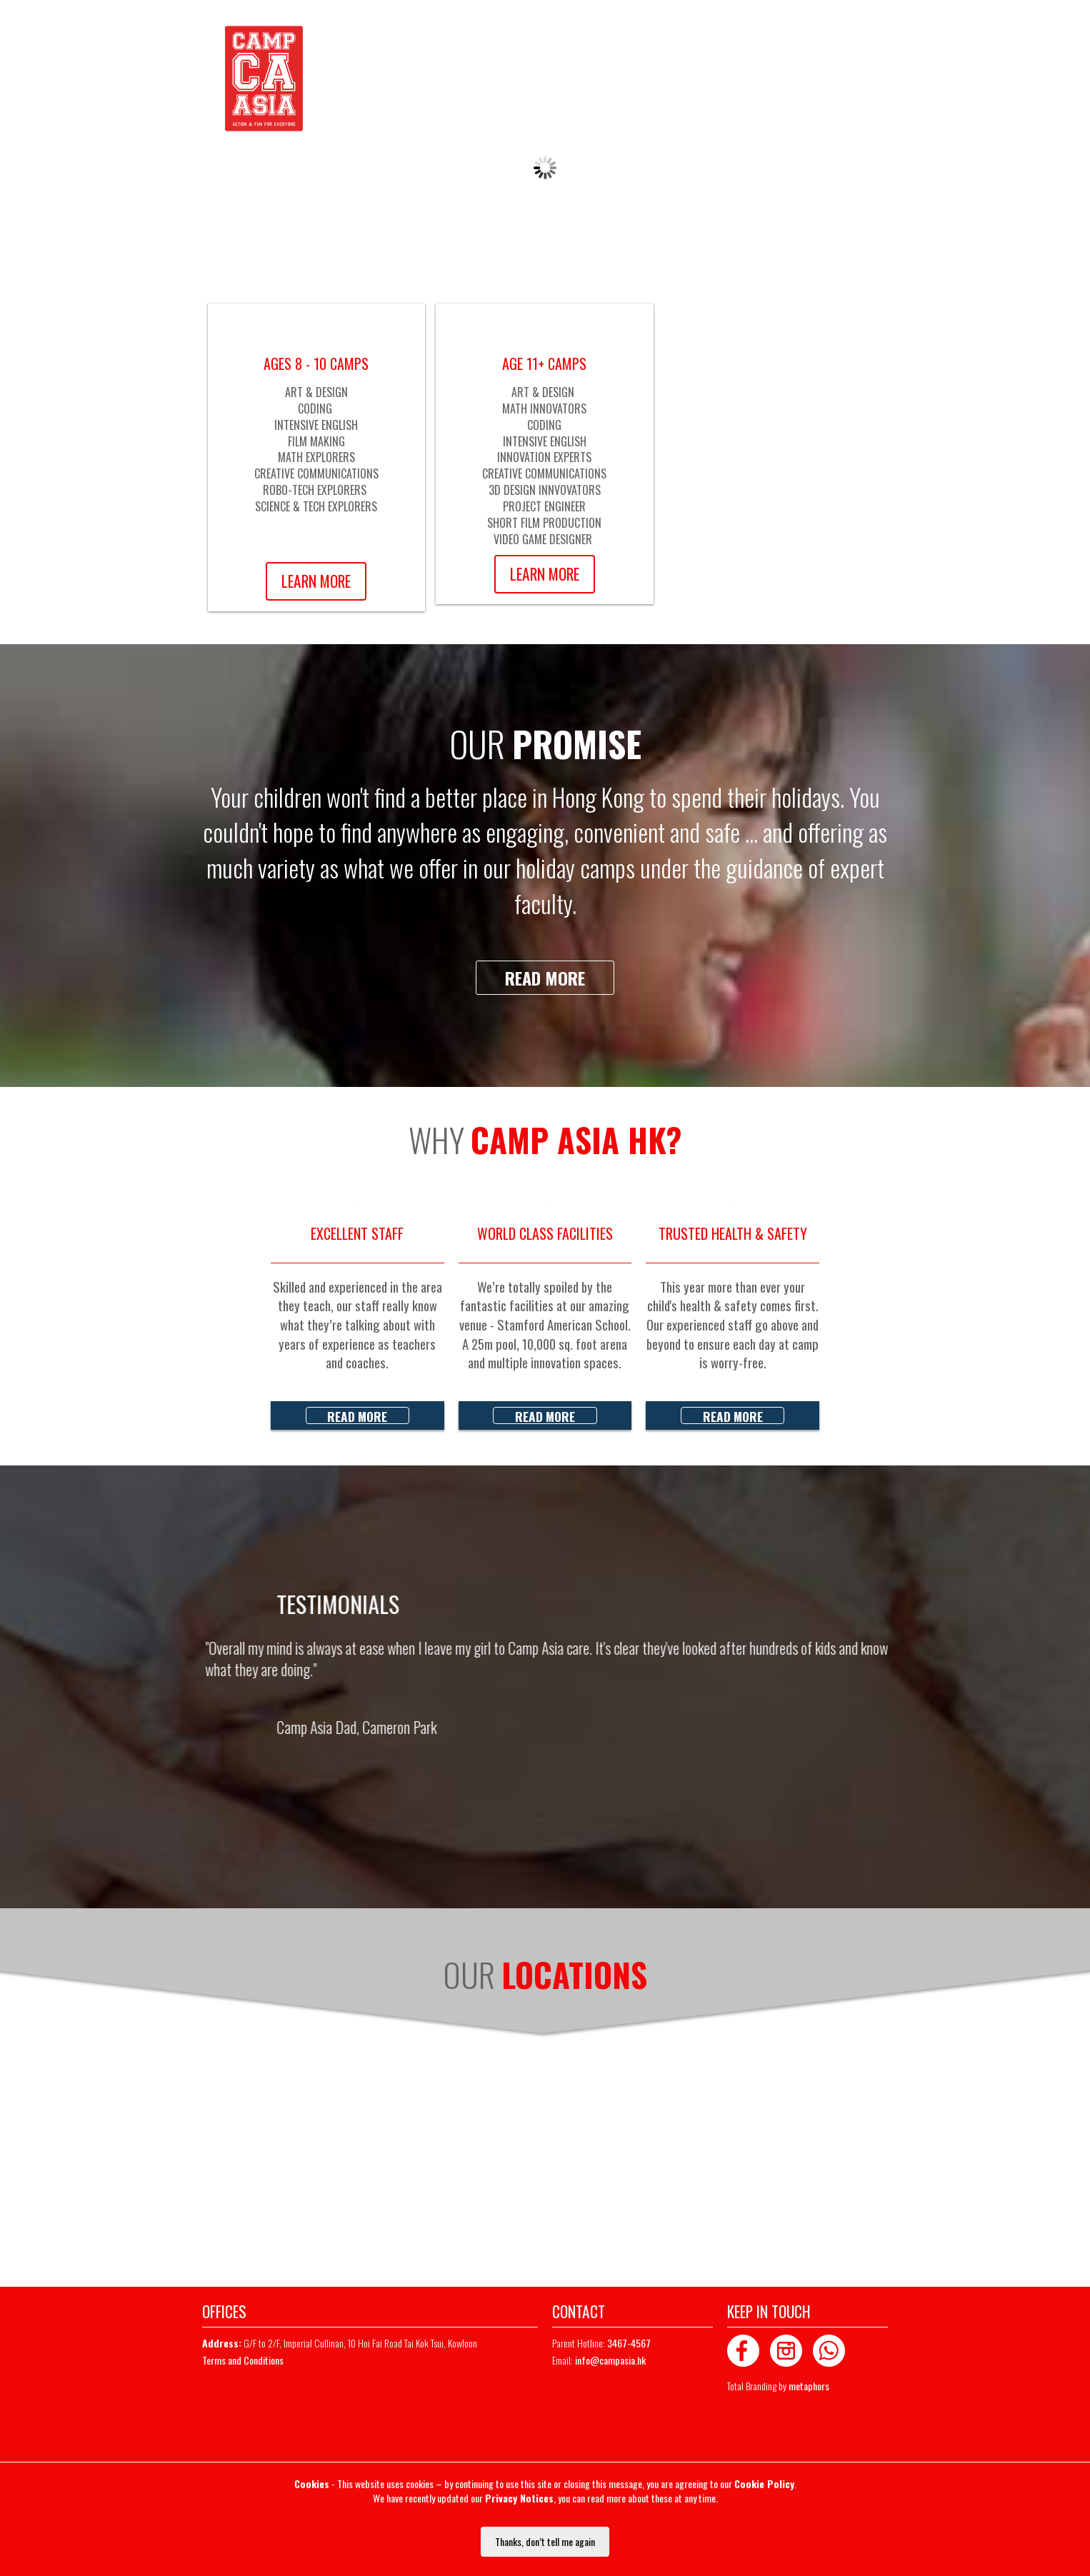 This screenshot has width=1090, height=2576. What do you see at coordinates (544, 408) in the screenshot?
I see `MATH INNOVATORS` at bounding box center [544, 408].